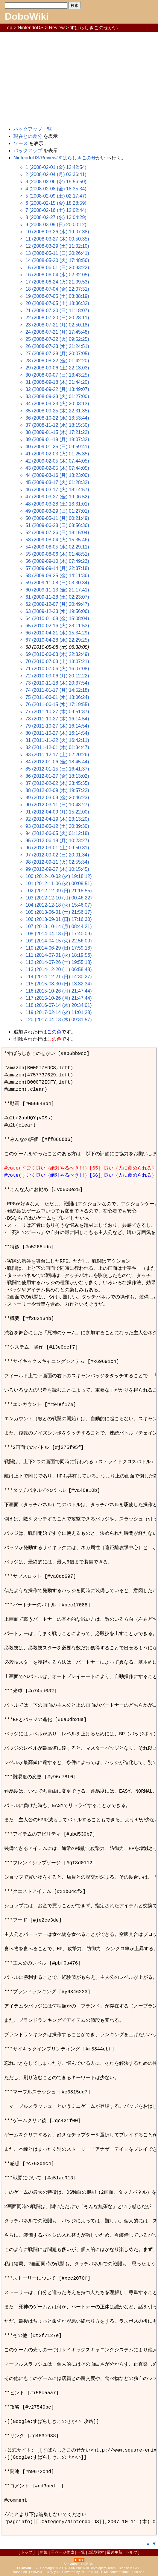  What do you see at coordinates (57, 826) in the screenshot?
I see `93 (2012-05-12 (土) 20:39:30)` at bounding box center [57, 826].